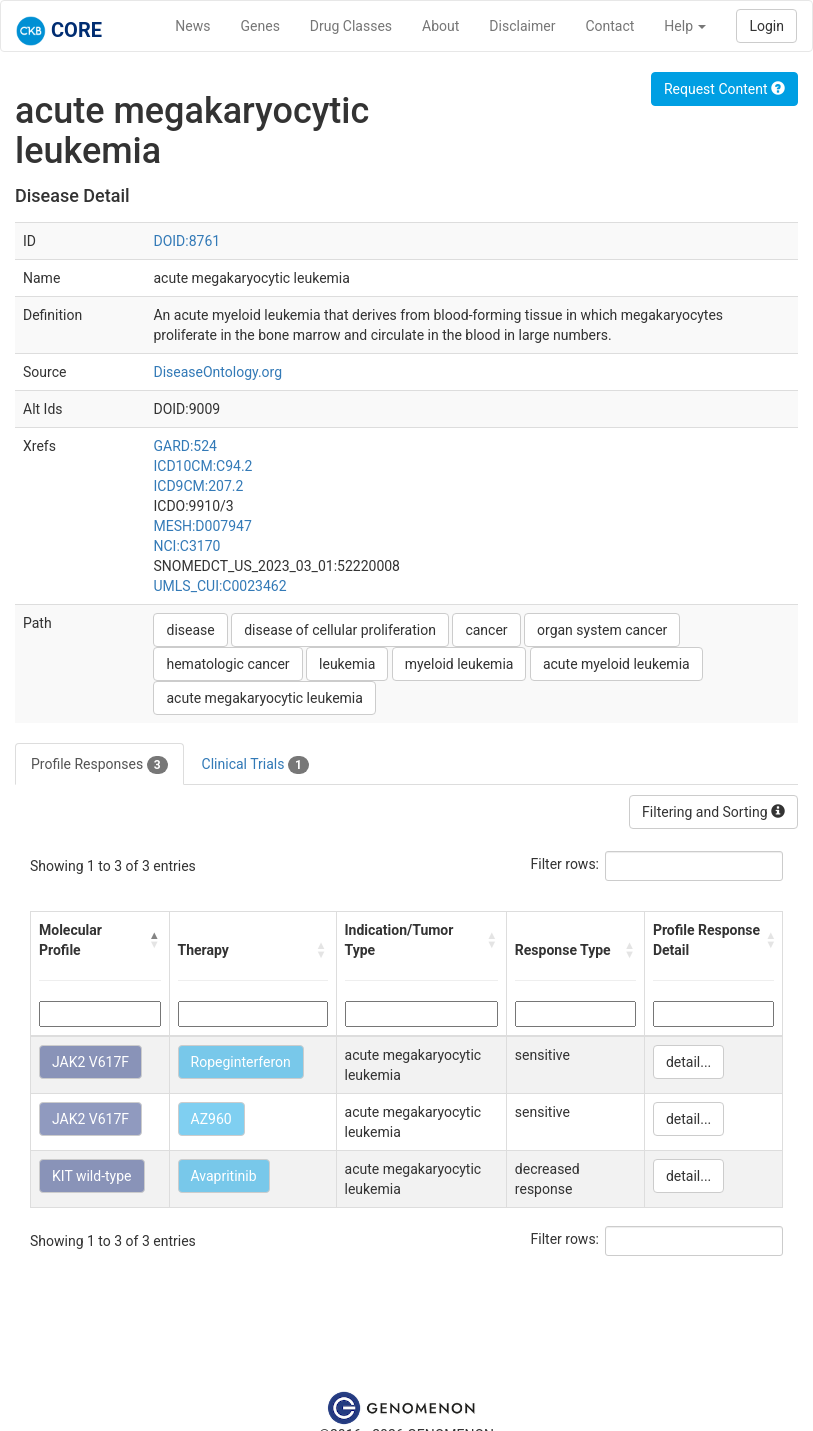 The image size is (813, 1431). What do you see at coordinates (340, 630) in the screenshot?
I see `disease of cellular proliferation` at bounding box center [340, 630].